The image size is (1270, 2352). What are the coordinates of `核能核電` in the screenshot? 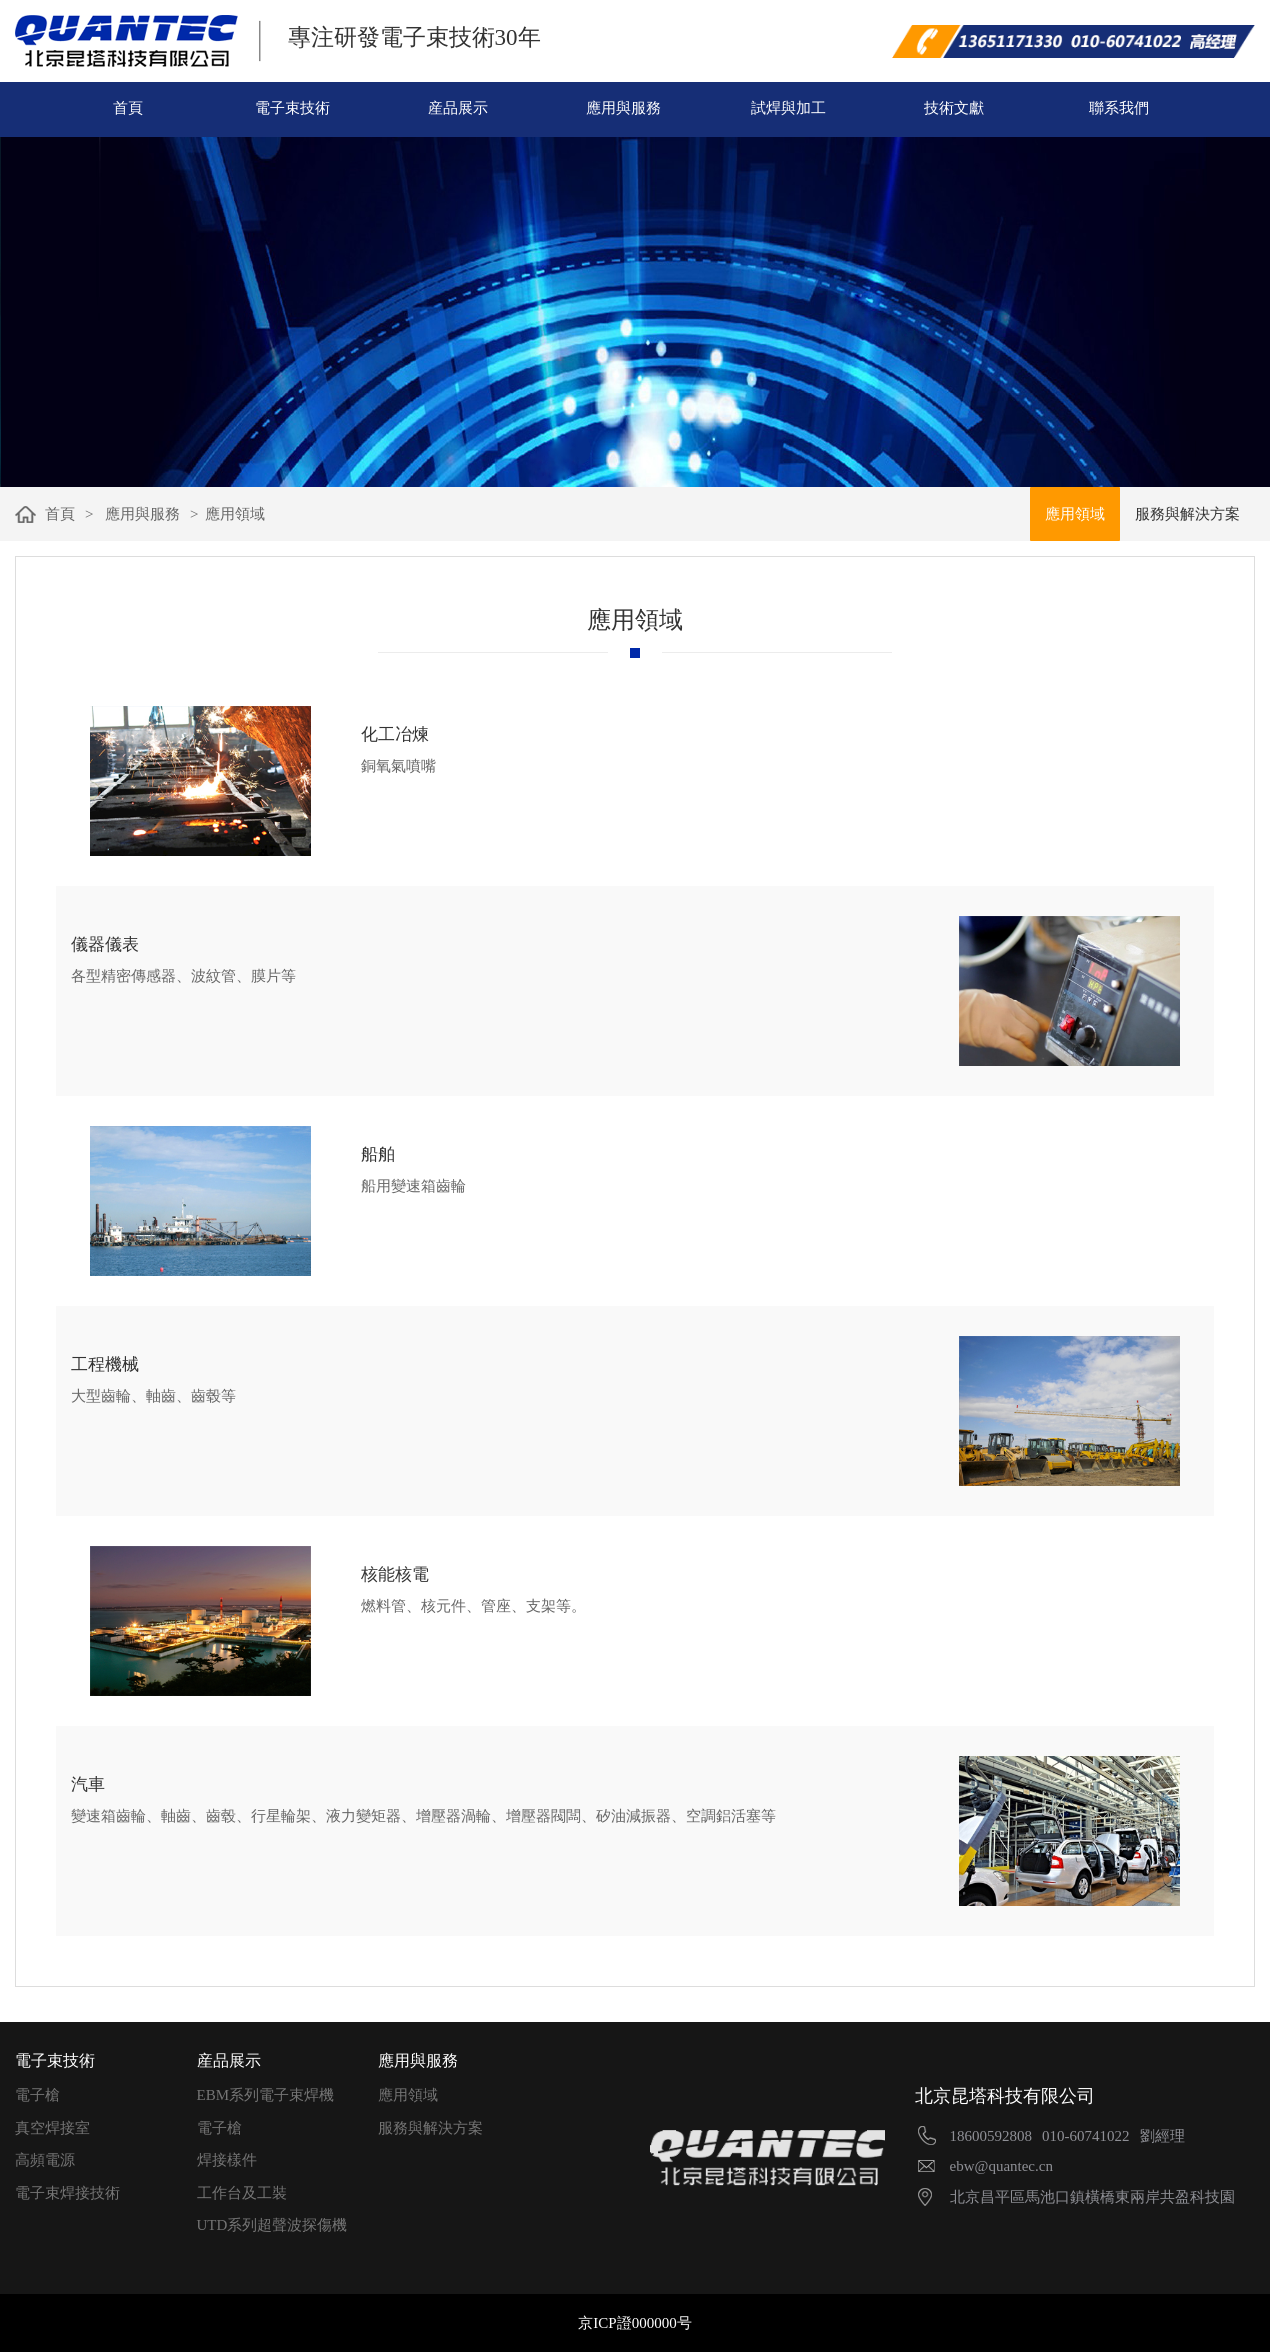 It's located at (395, 1574).